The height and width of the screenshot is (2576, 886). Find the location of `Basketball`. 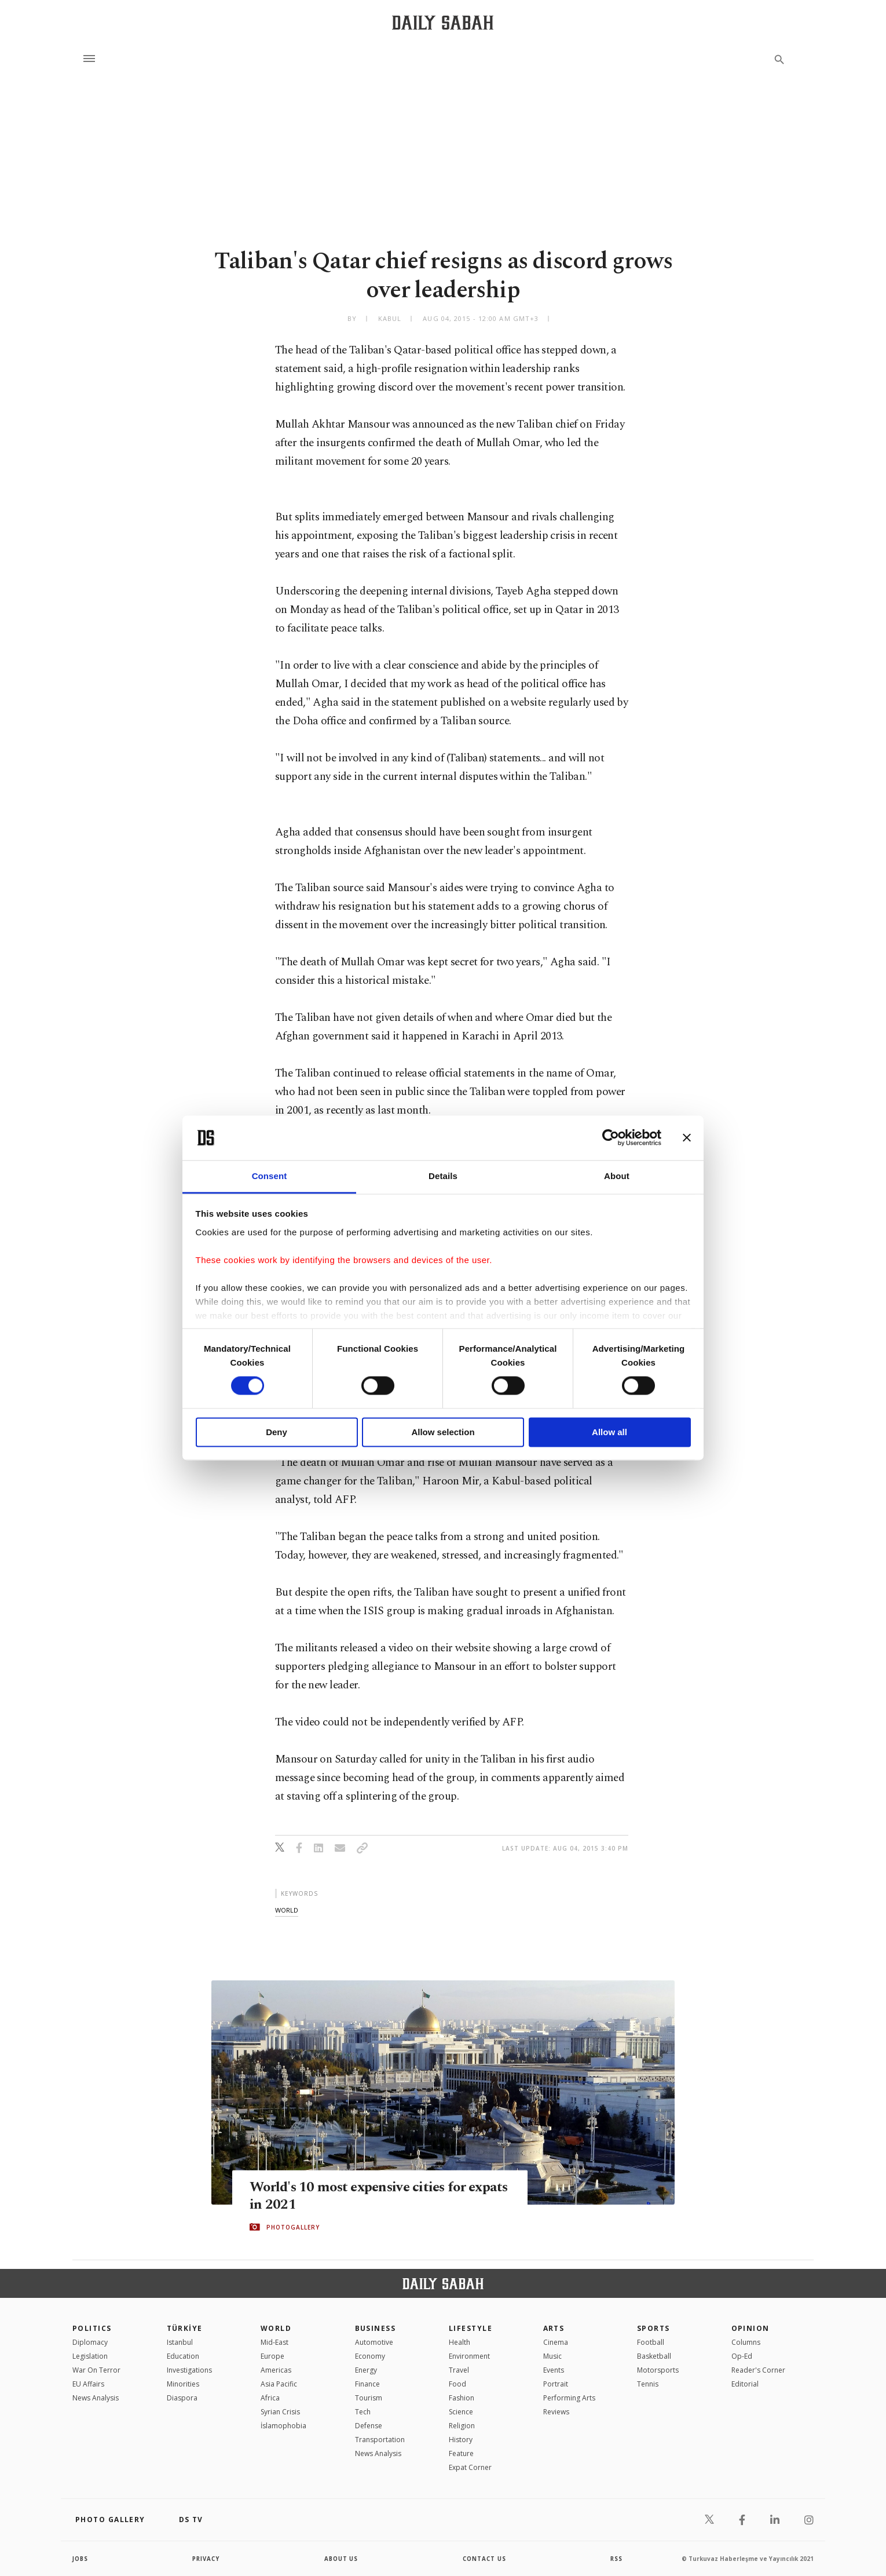

Basketball is located at coordinates (654, 2356).